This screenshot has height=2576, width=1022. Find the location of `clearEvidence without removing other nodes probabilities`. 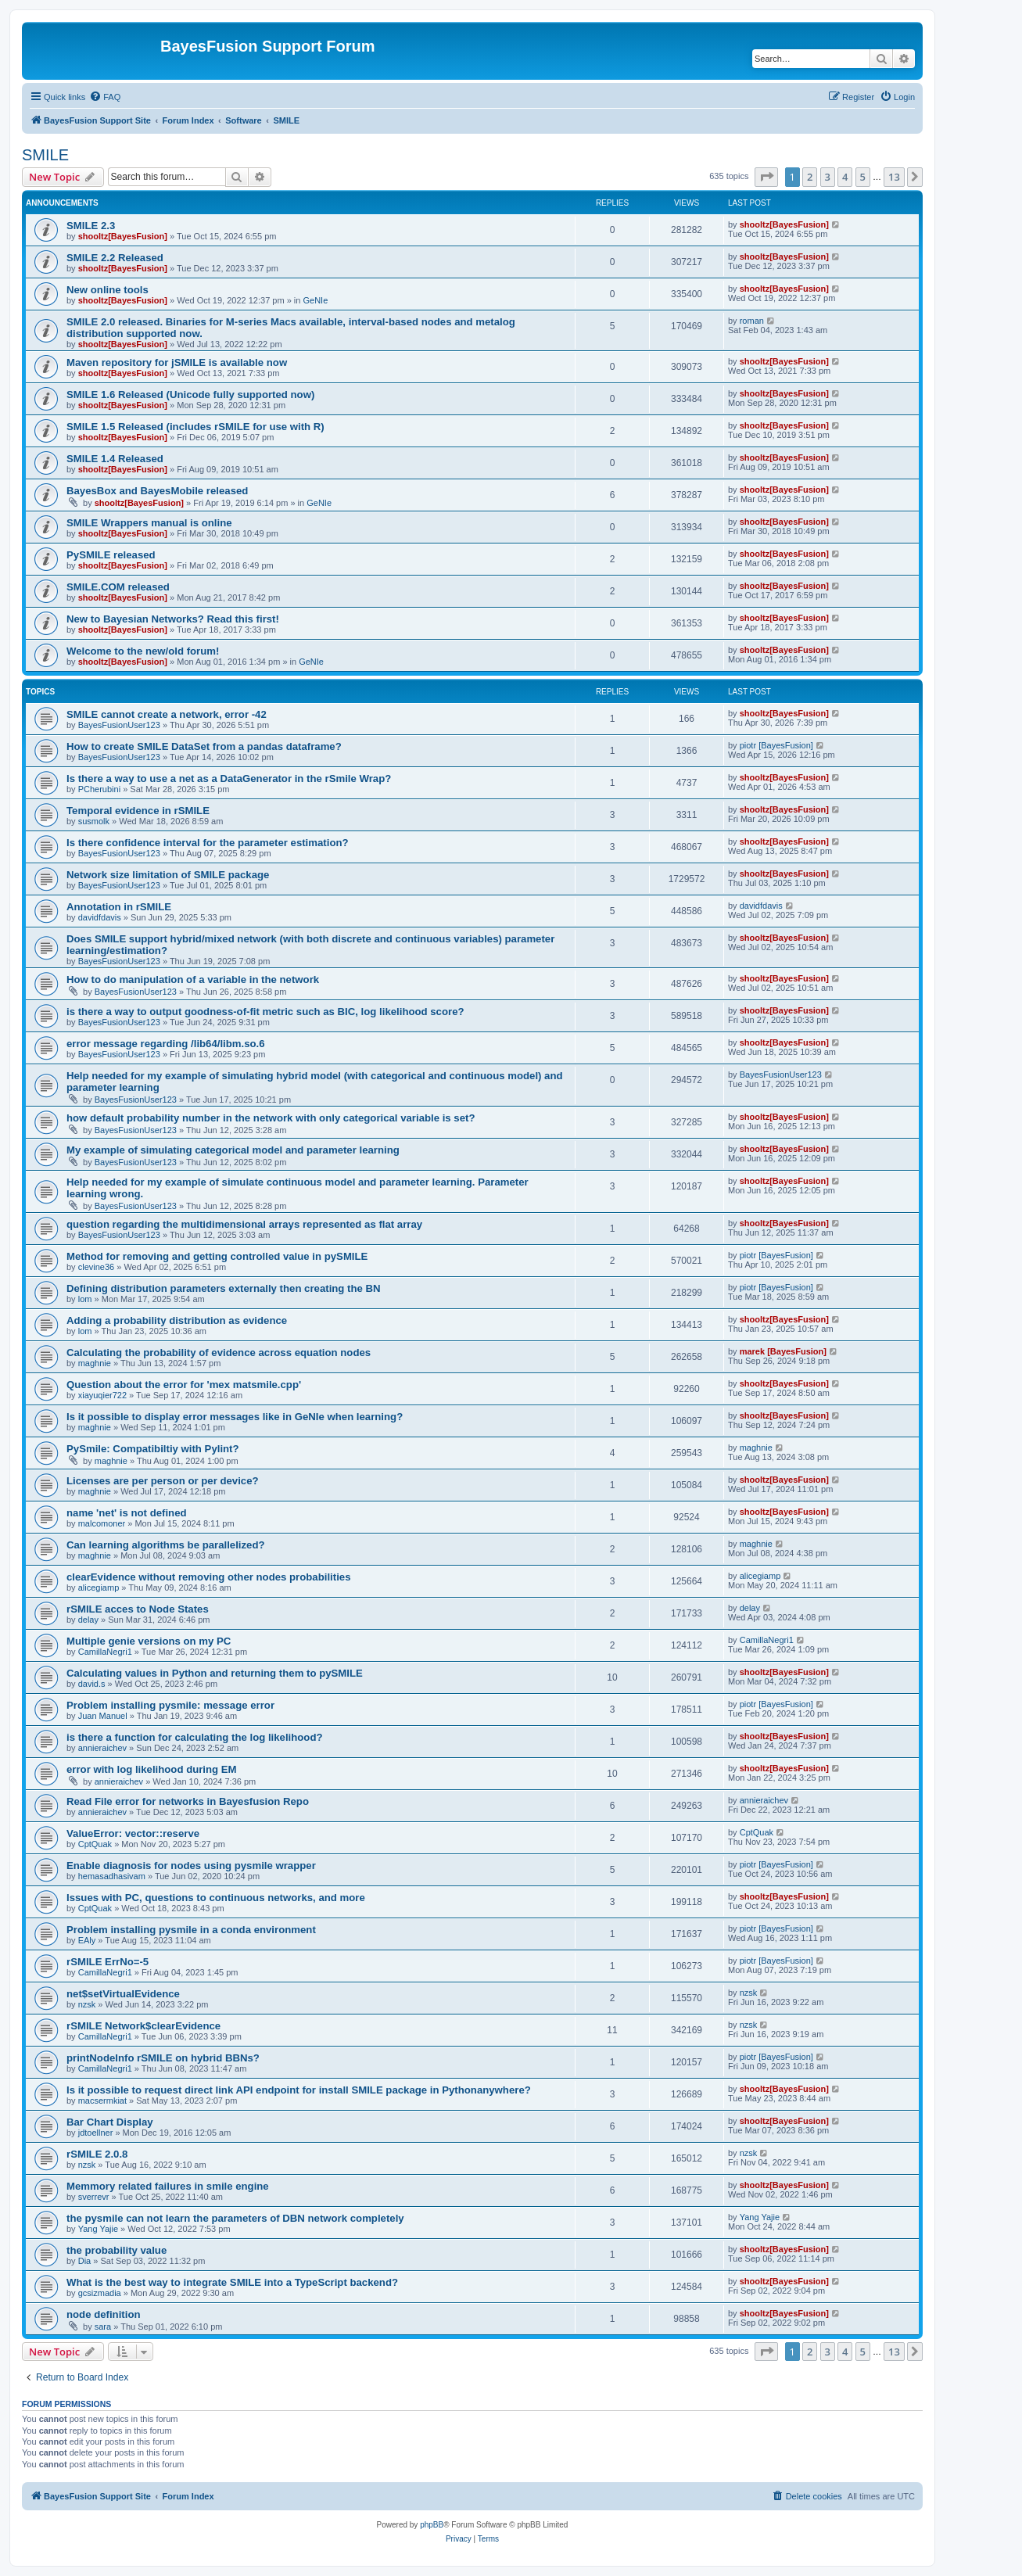

clearEvidence without removing other nodes probabilities is located at coordinates (208, 1577).